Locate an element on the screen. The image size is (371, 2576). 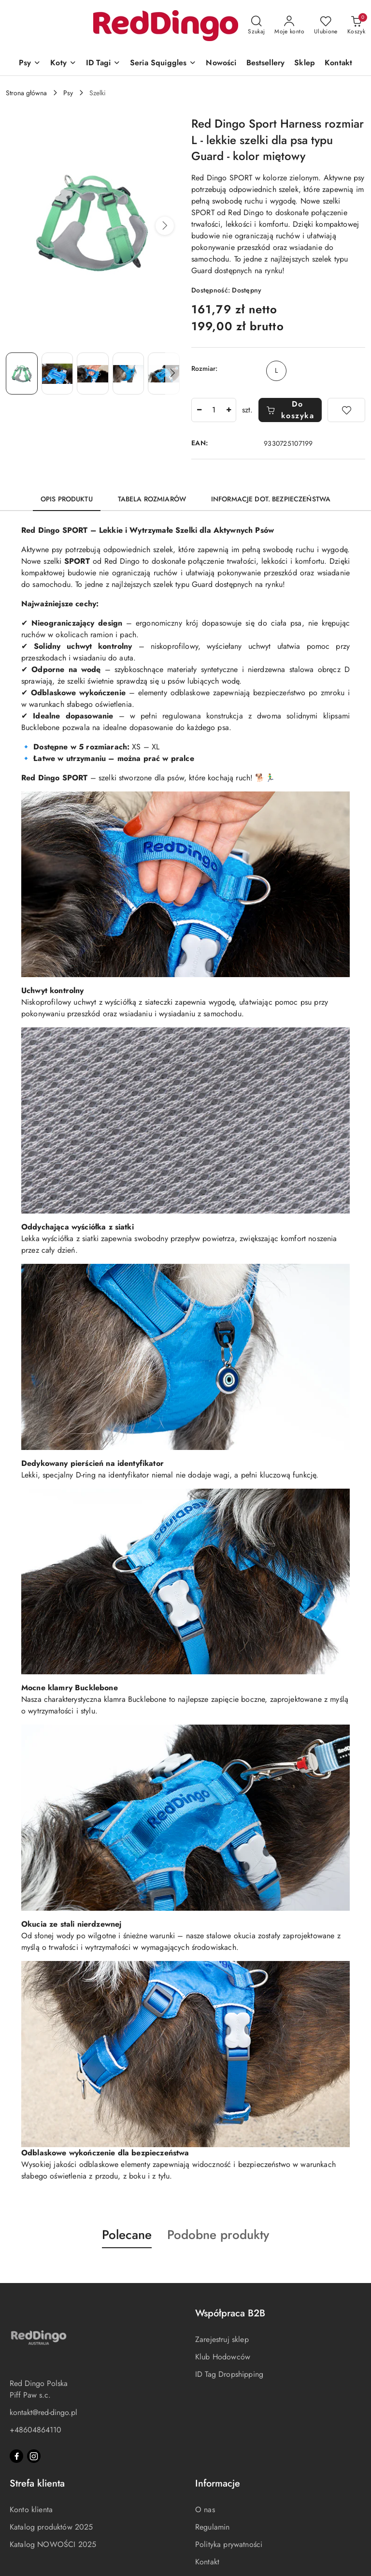
Konto klienta is located at coordinates (31, 2509).